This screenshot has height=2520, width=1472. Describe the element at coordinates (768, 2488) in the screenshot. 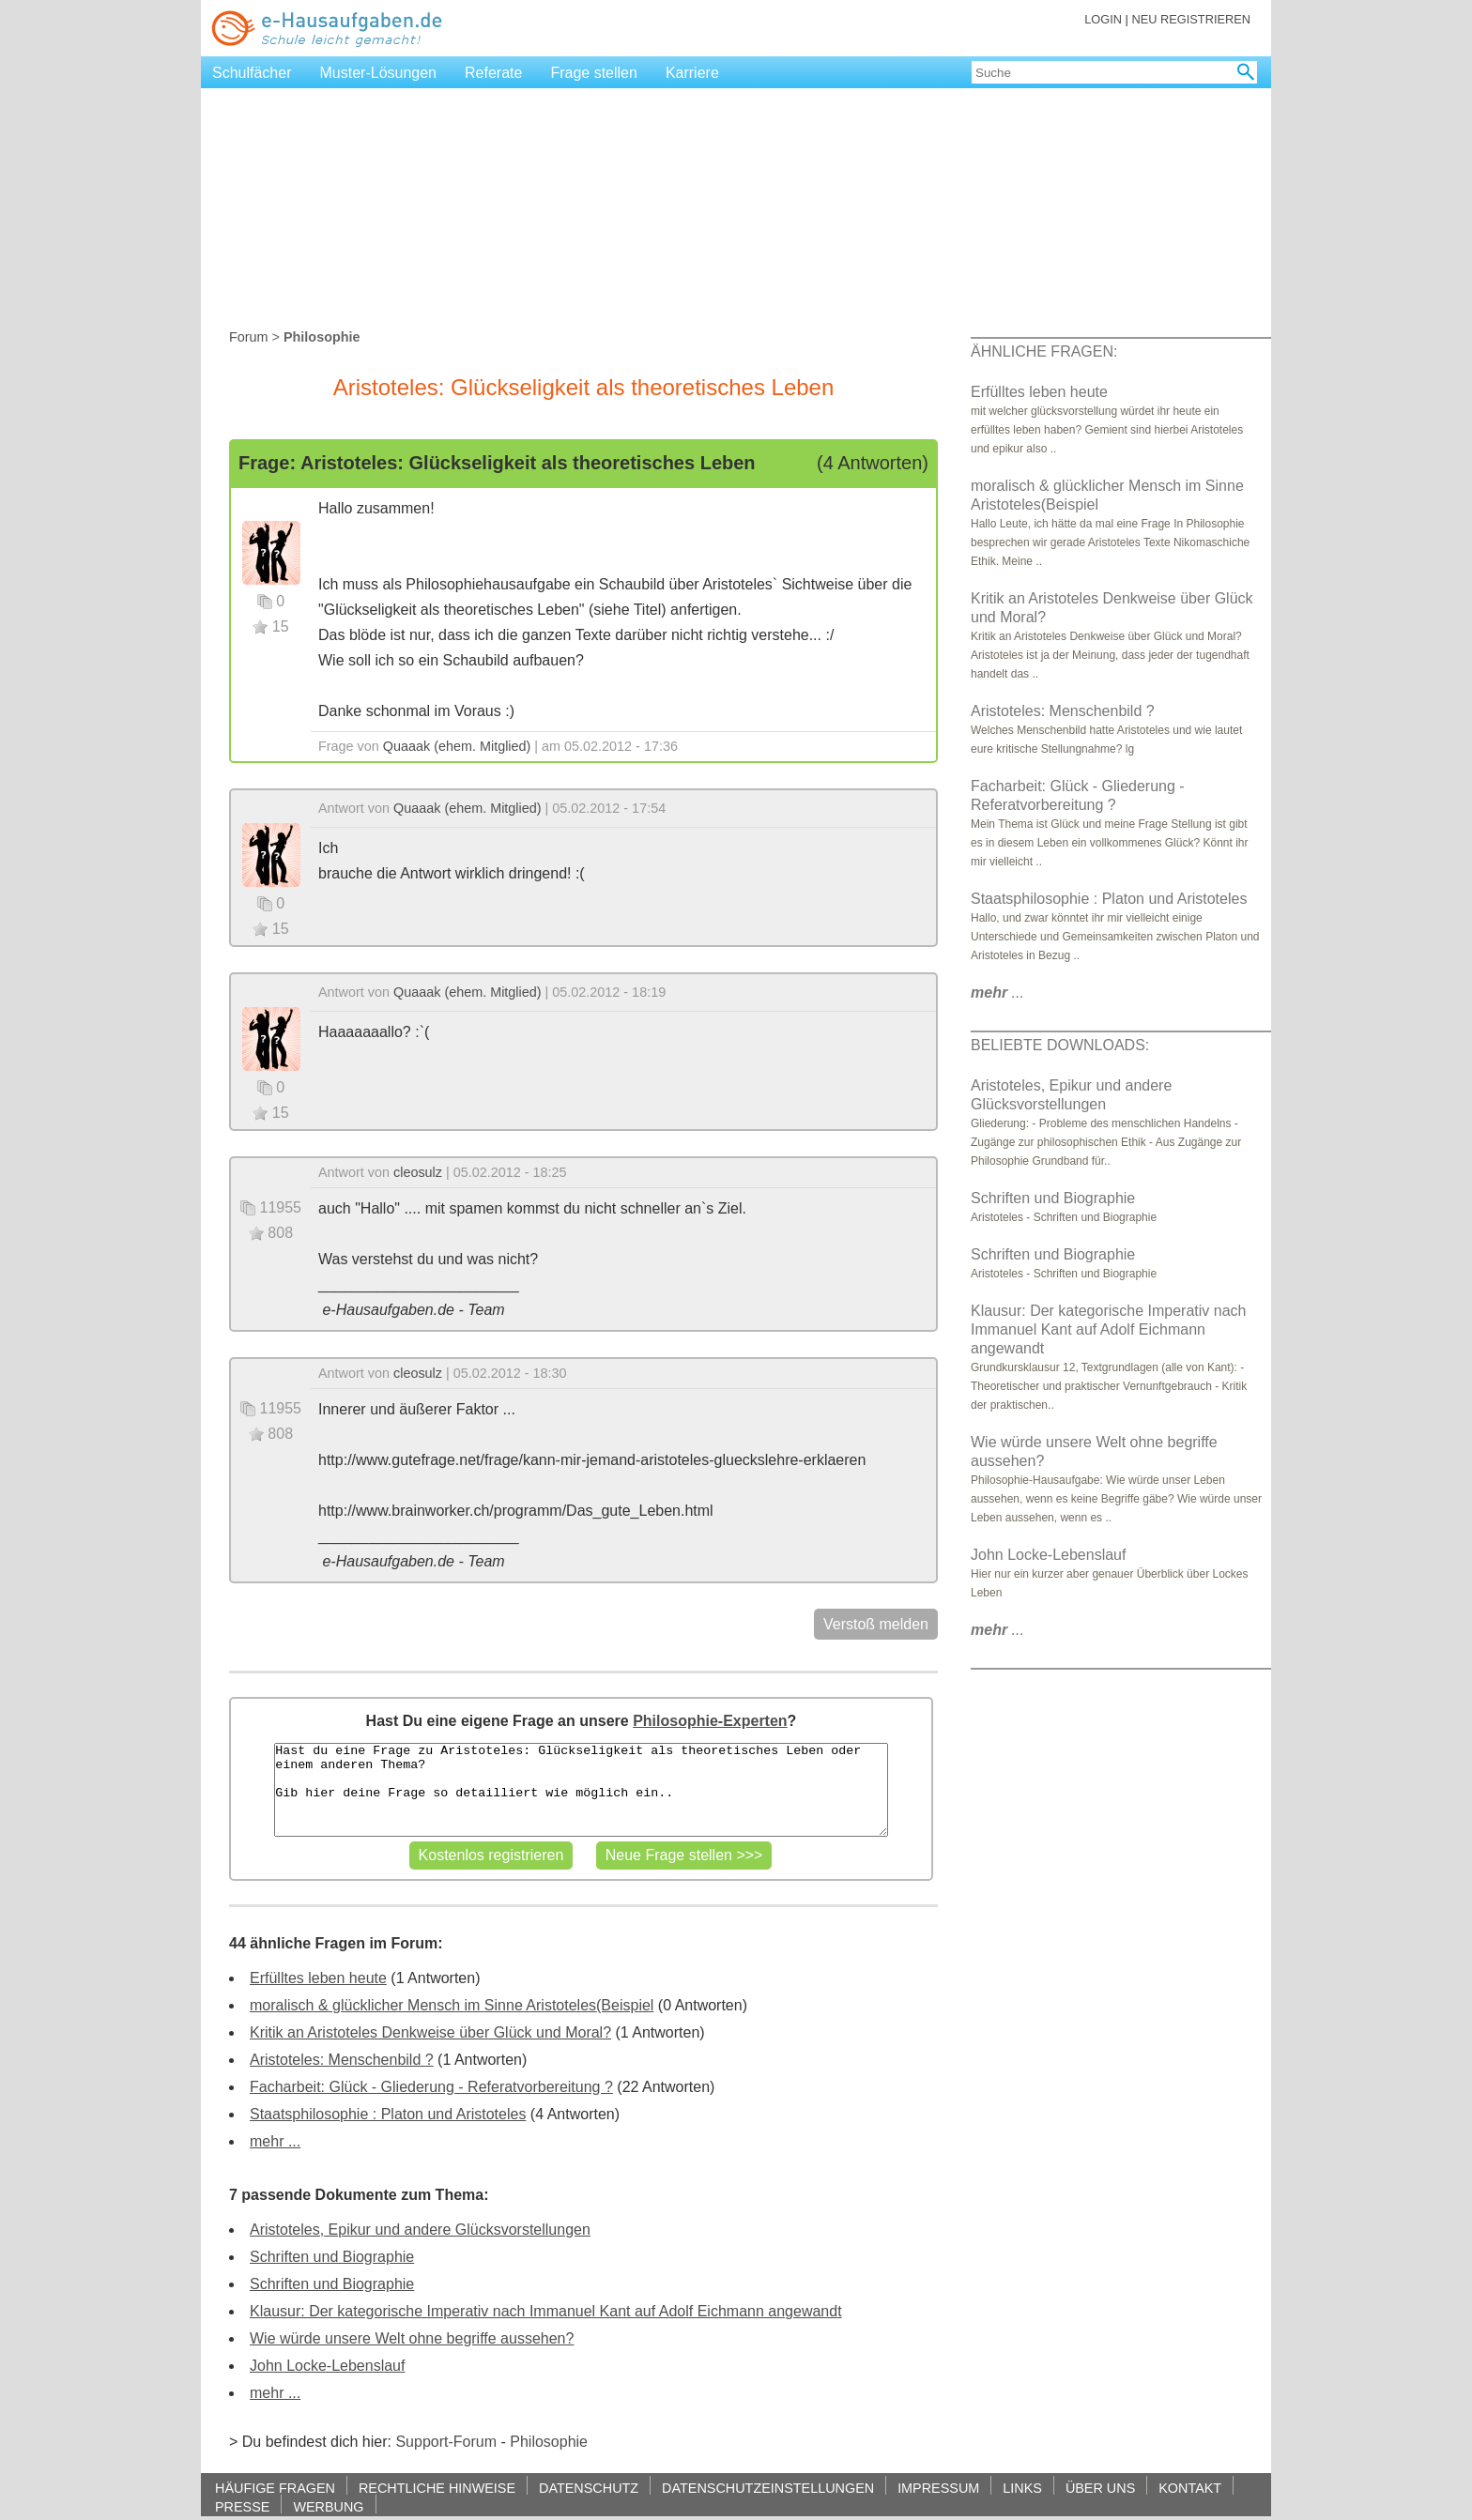

I see `DATENSCHUTZEINSTELLUNGEN` at that location.